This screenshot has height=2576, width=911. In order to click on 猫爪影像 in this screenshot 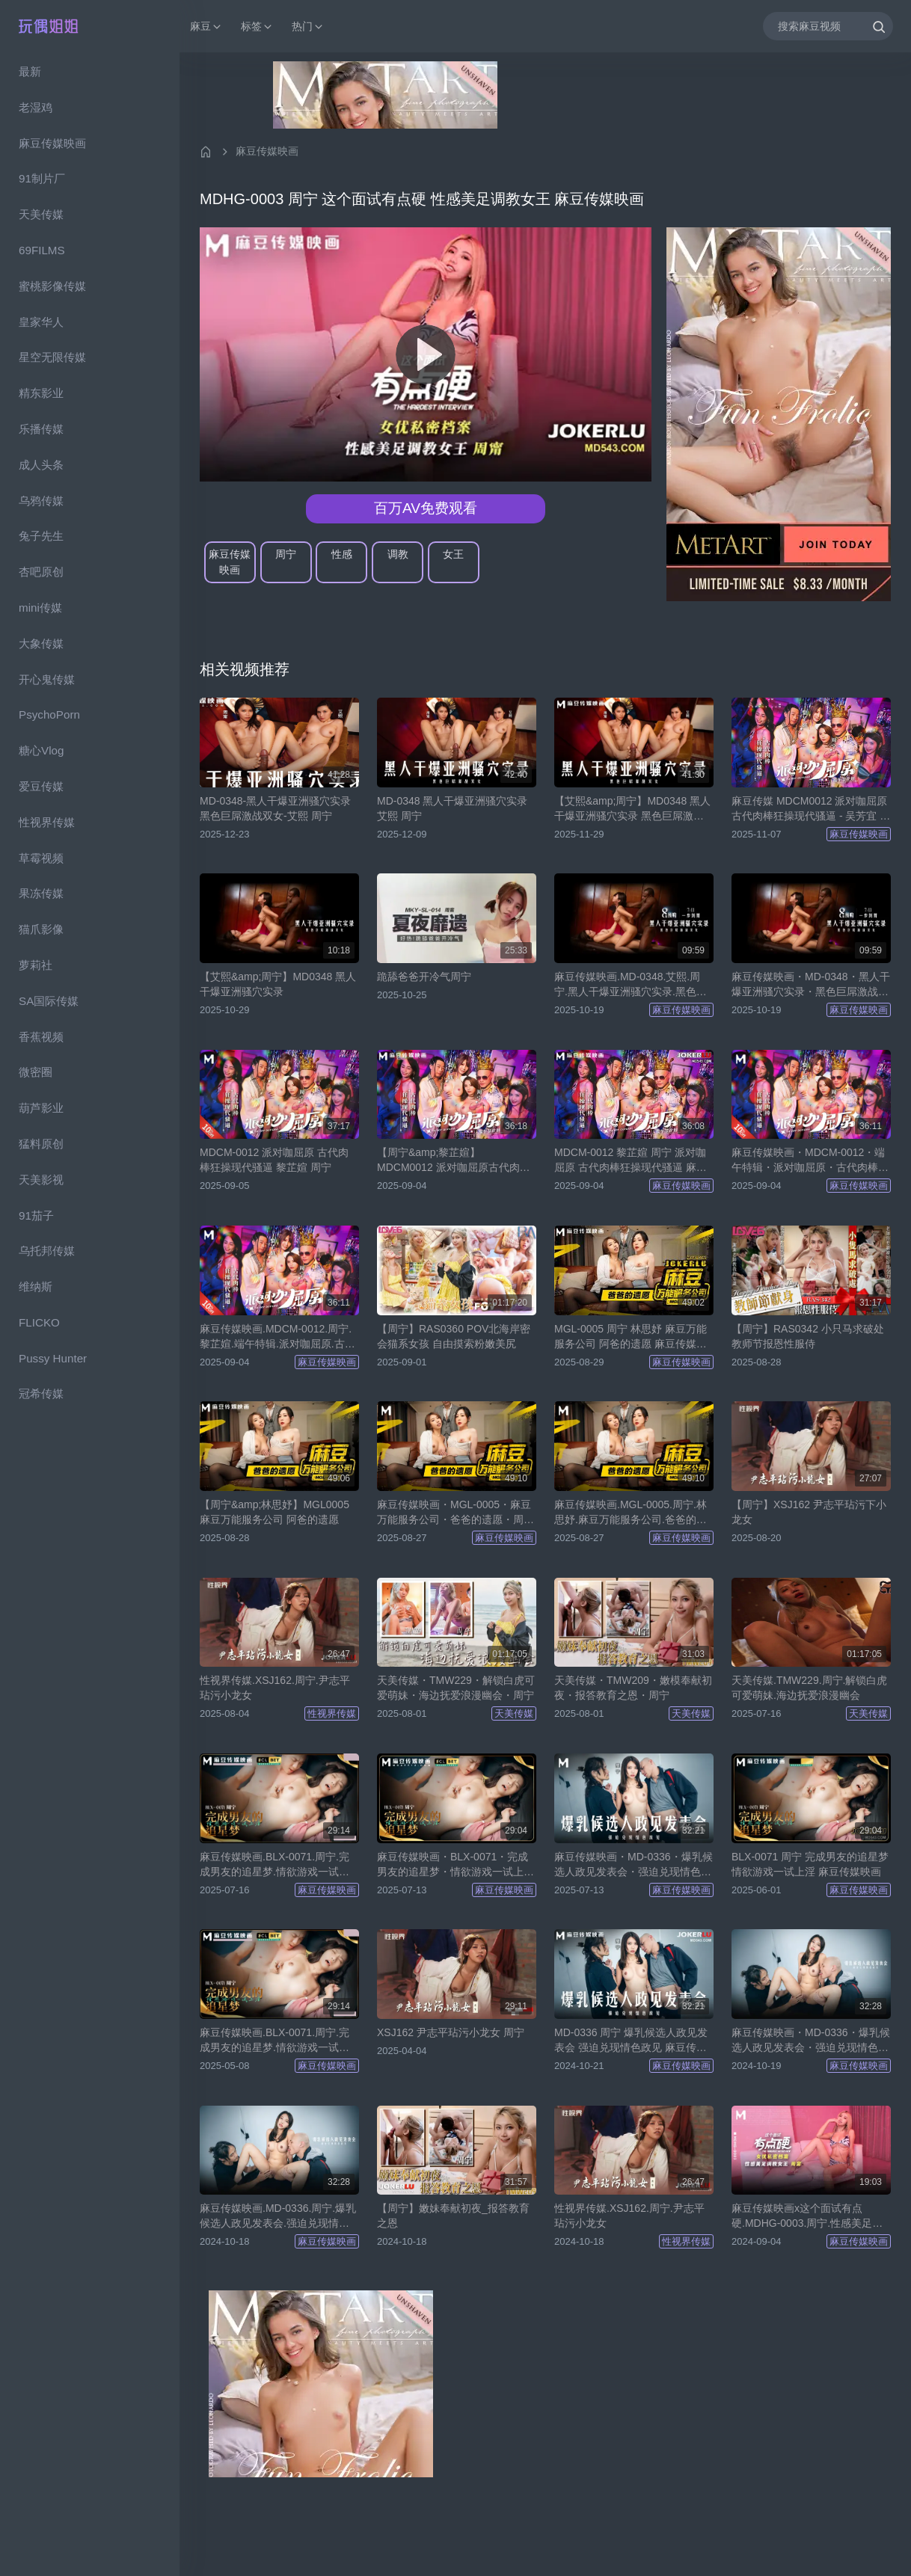, I will do `click(41, 929)`.